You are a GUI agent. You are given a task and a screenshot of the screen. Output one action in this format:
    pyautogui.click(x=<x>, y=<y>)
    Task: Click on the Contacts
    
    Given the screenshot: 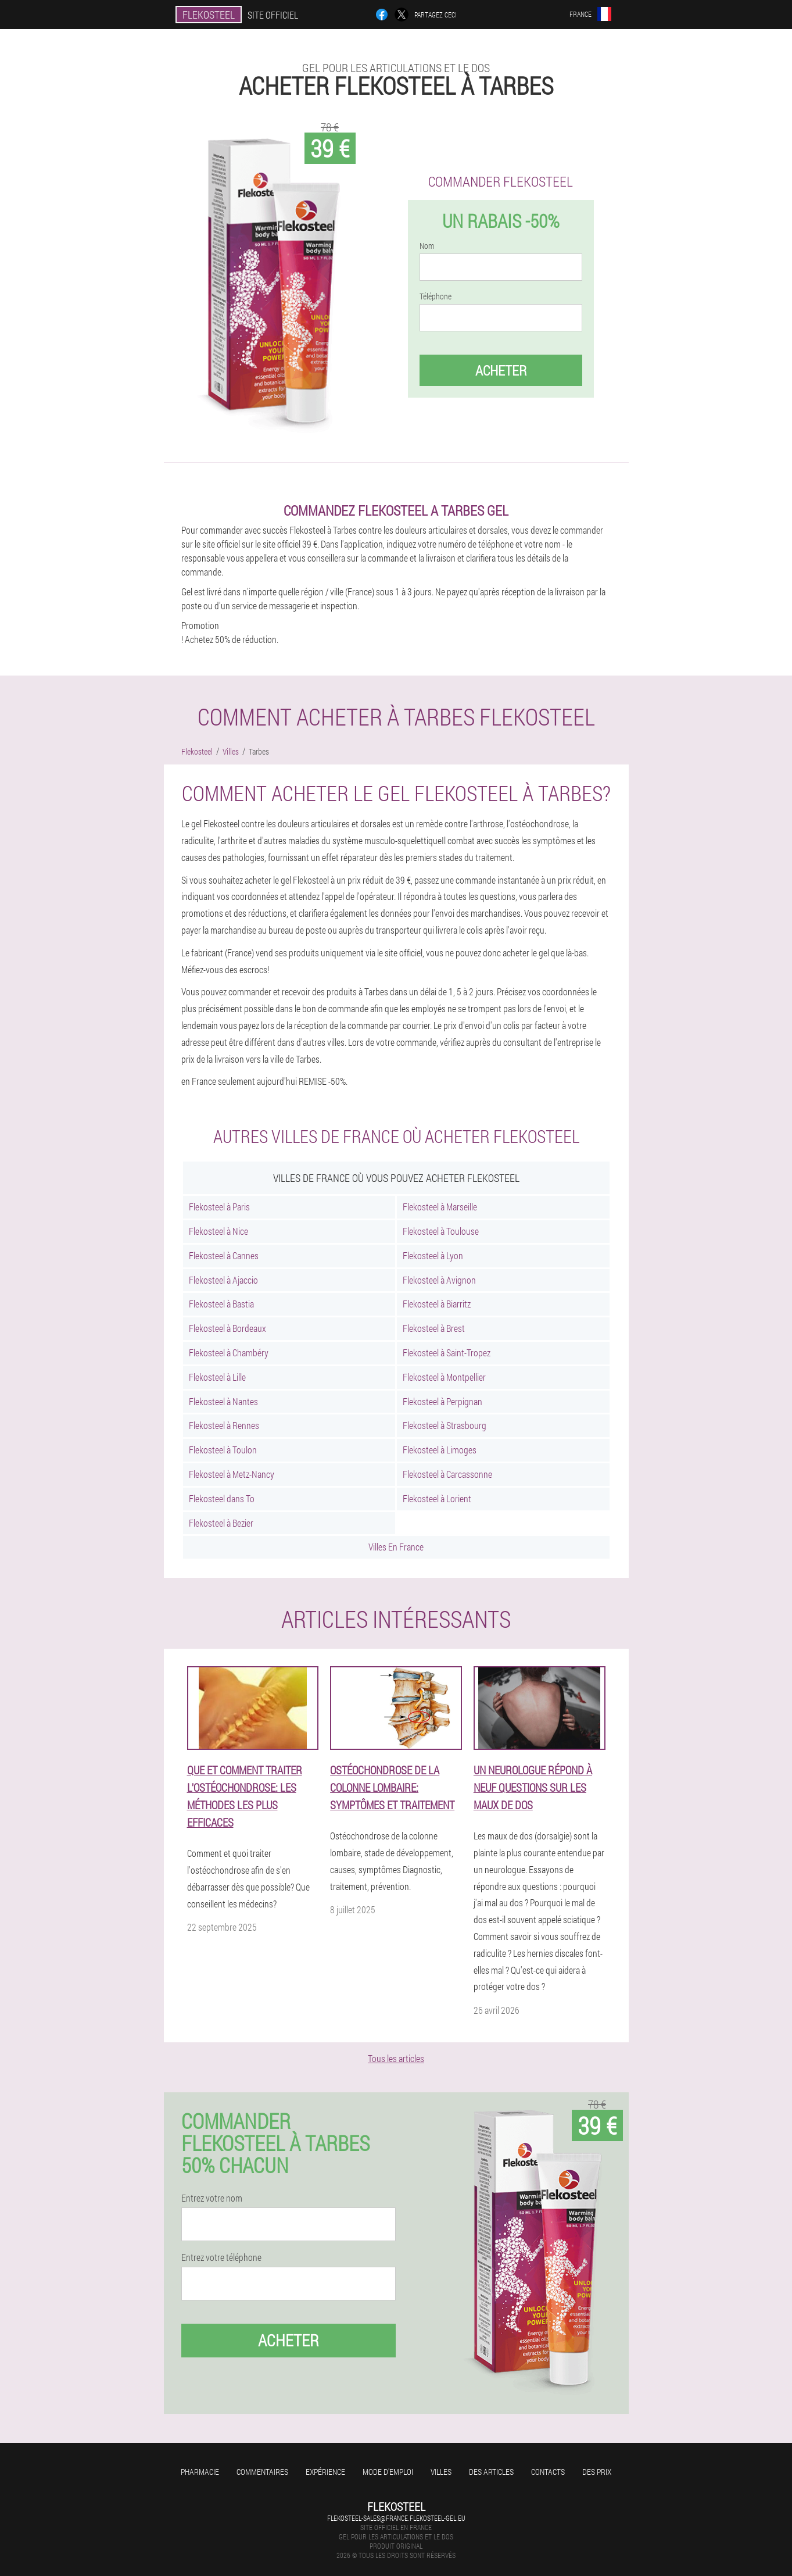 What is the action you would take?
    pyautogui.click(x=548, y=2471)
    